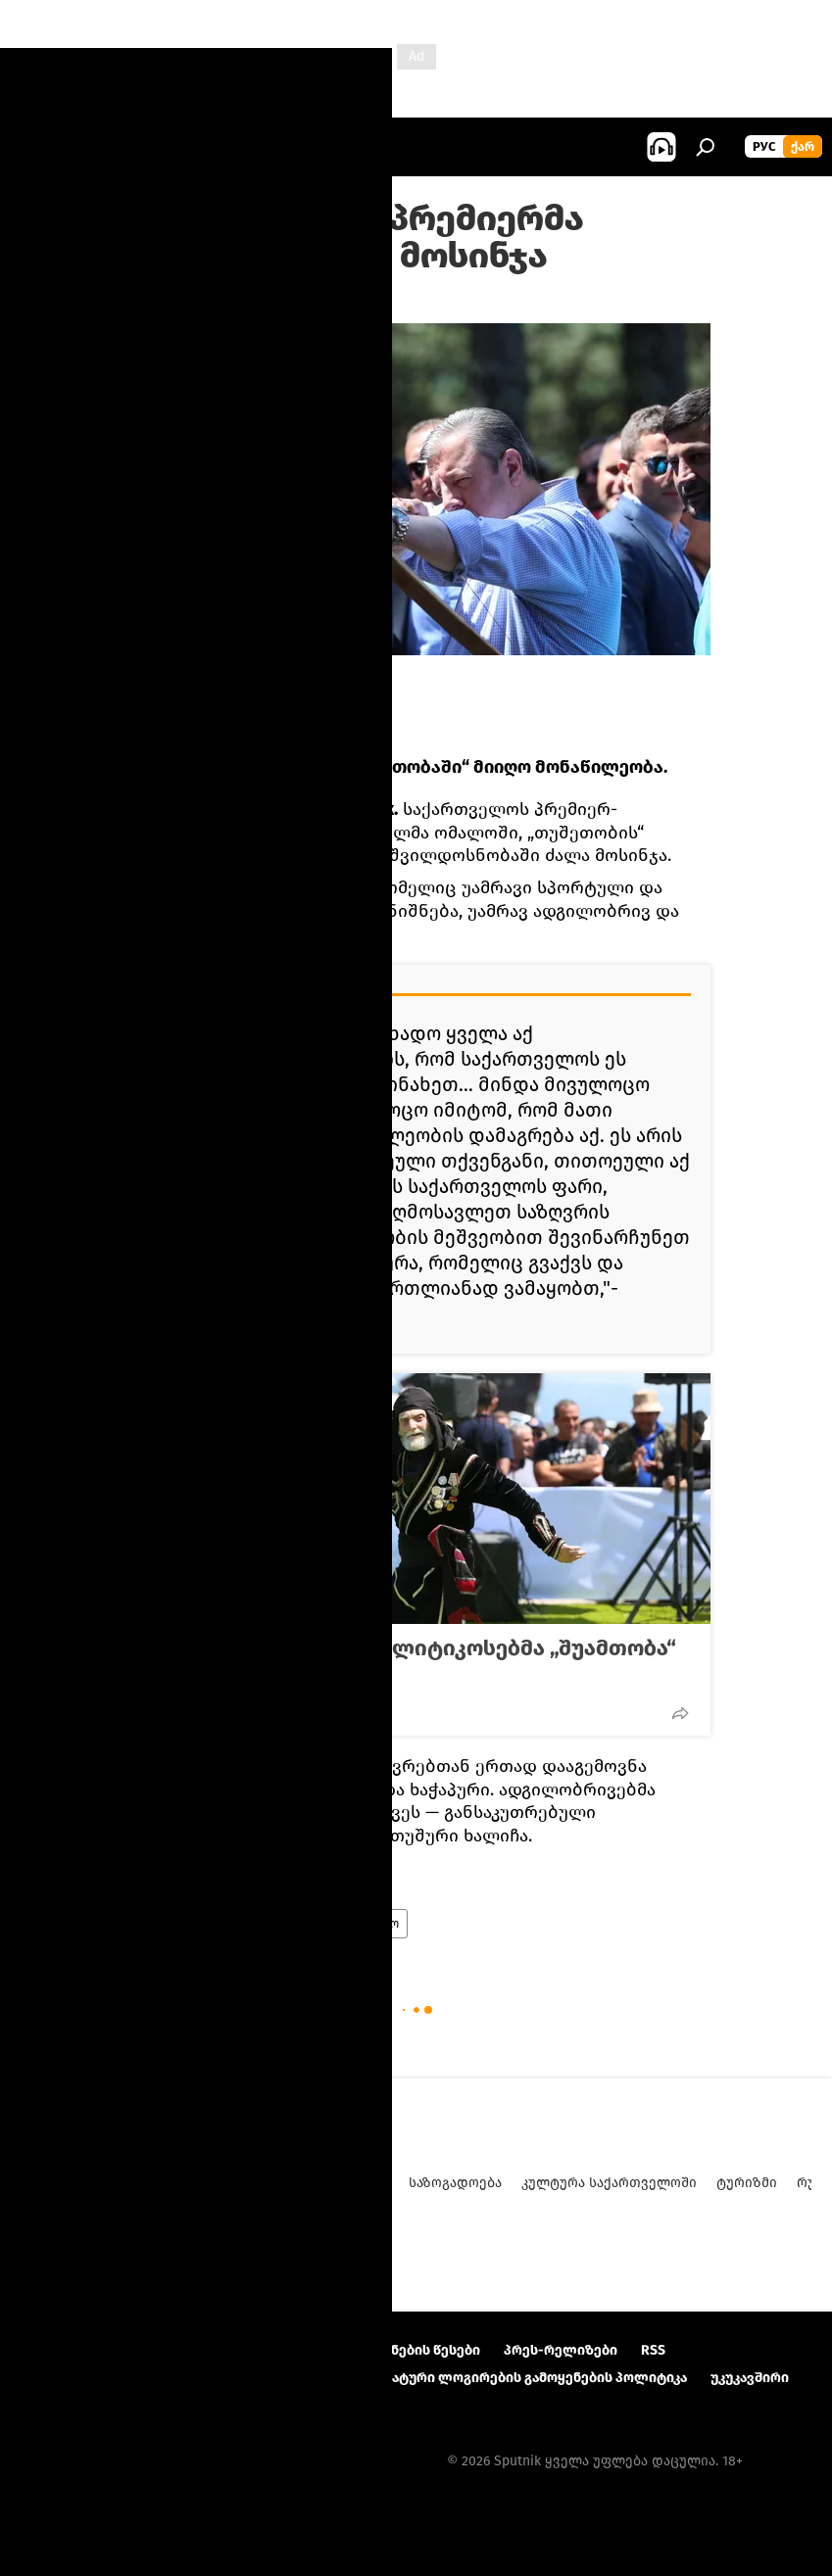  I want to click on პოლიტიკა, so click(162, 1924).